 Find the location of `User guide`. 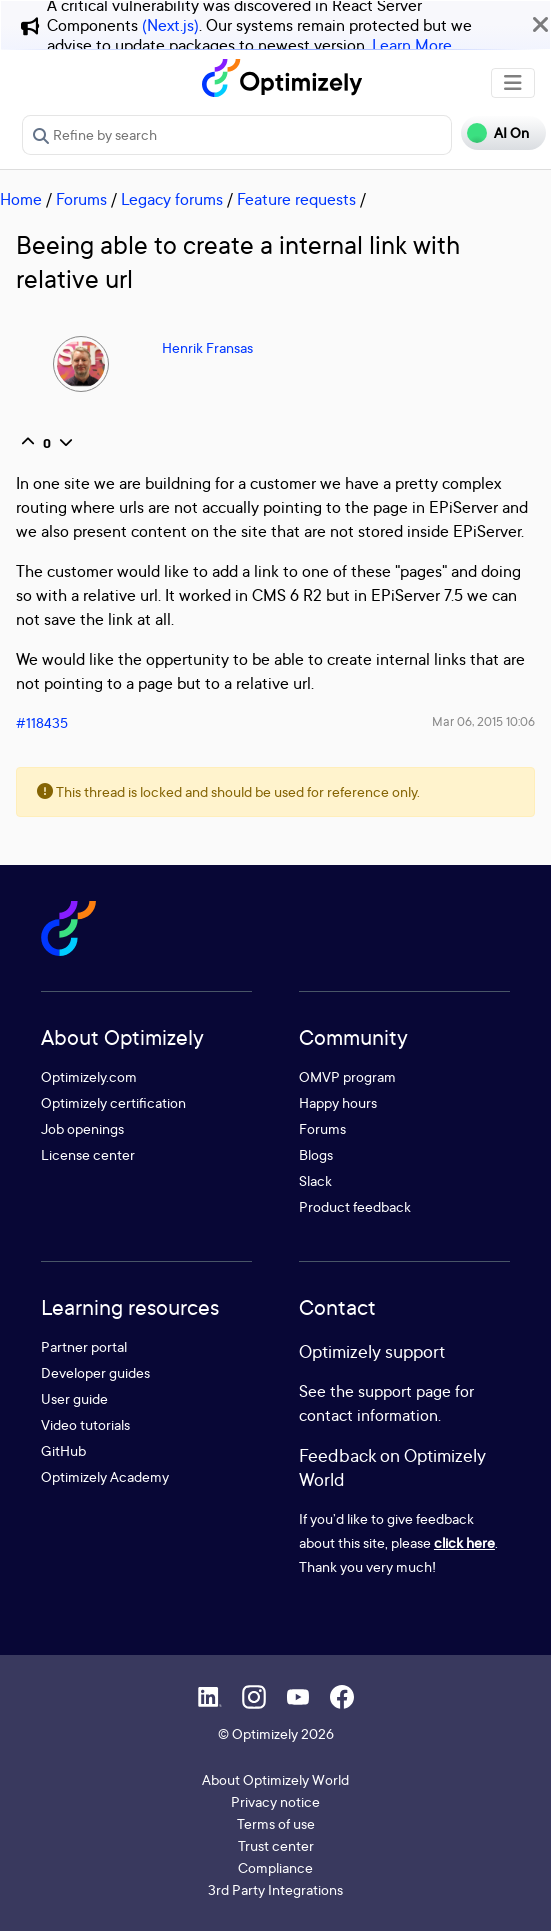

User guide is located at coordinates (74, 1398).